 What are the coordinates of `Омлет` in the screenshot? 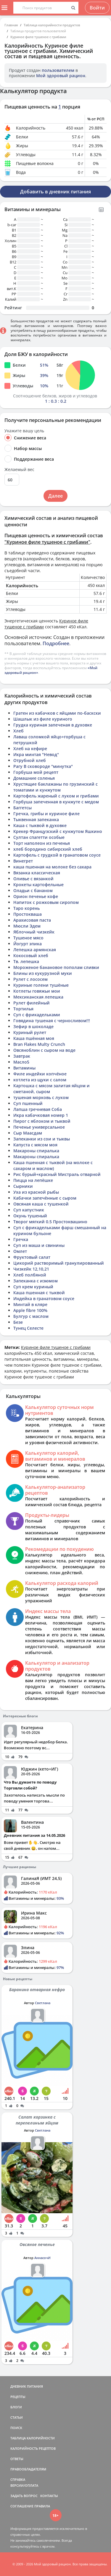 It's located at (20, 1251).